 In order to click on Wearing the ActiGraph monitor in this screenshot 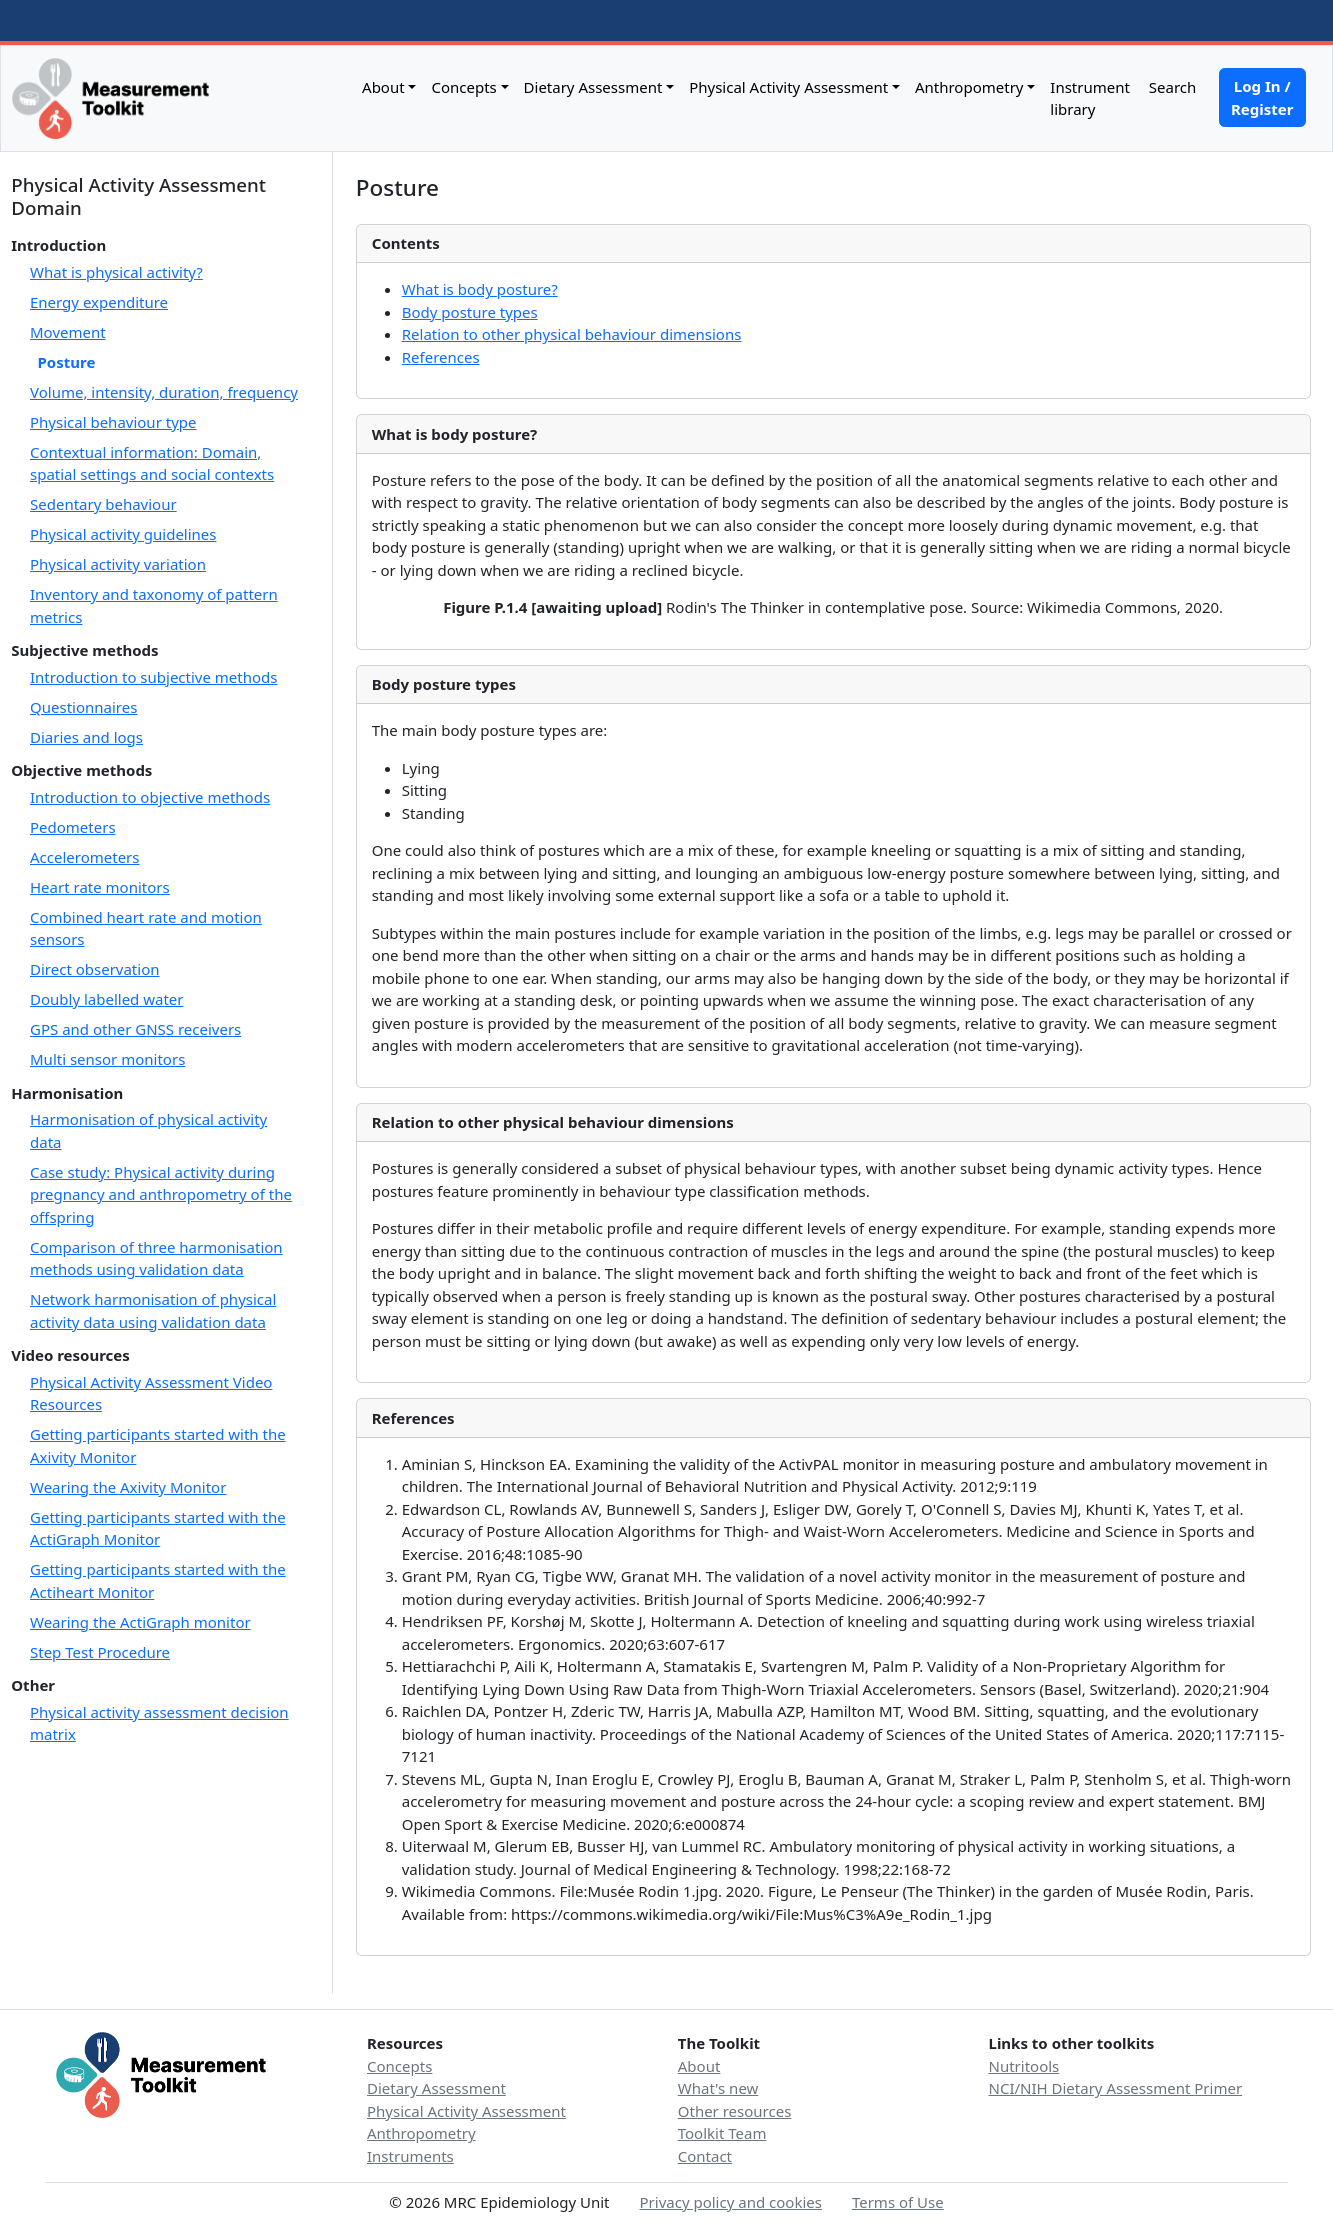, I will do `click(140, 1622)`.